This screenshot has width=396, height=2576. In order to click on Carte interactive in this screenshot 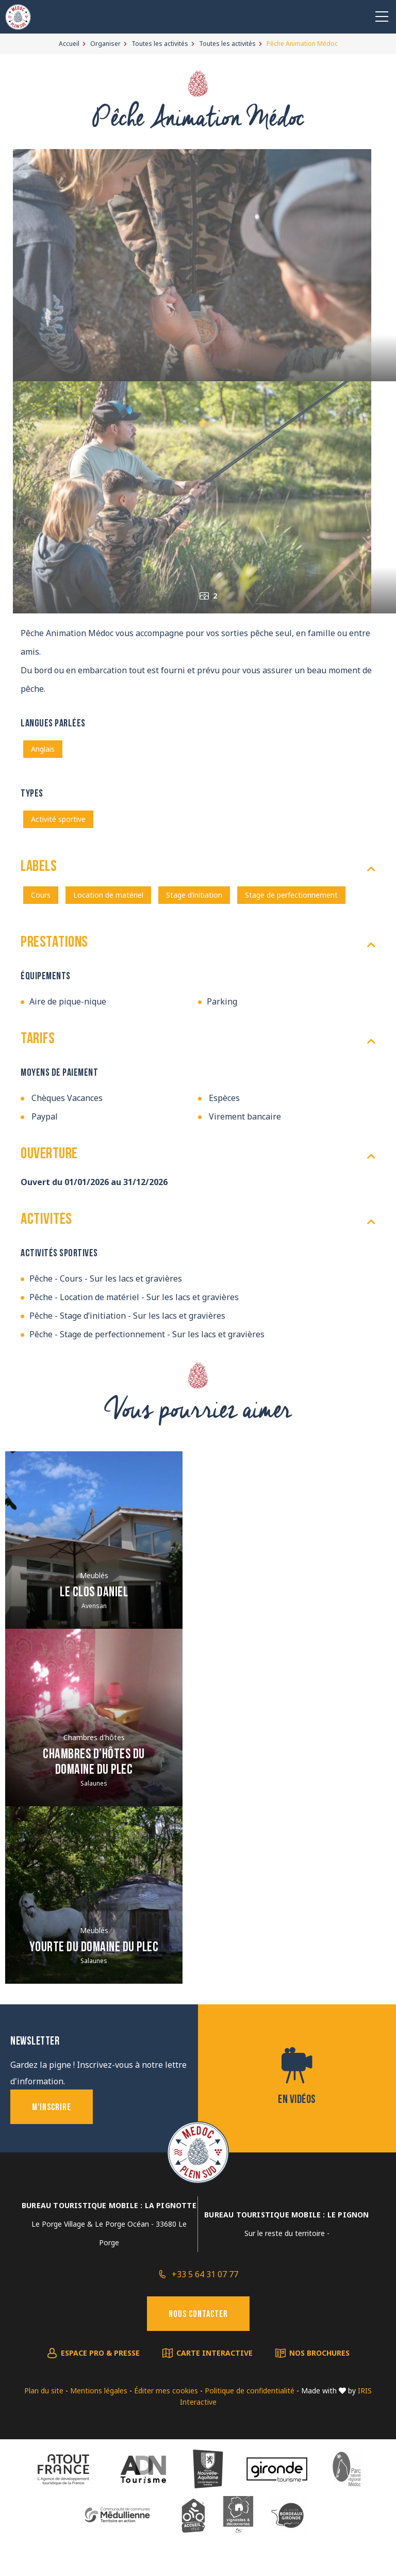, I will do `click(214, 2353)`.